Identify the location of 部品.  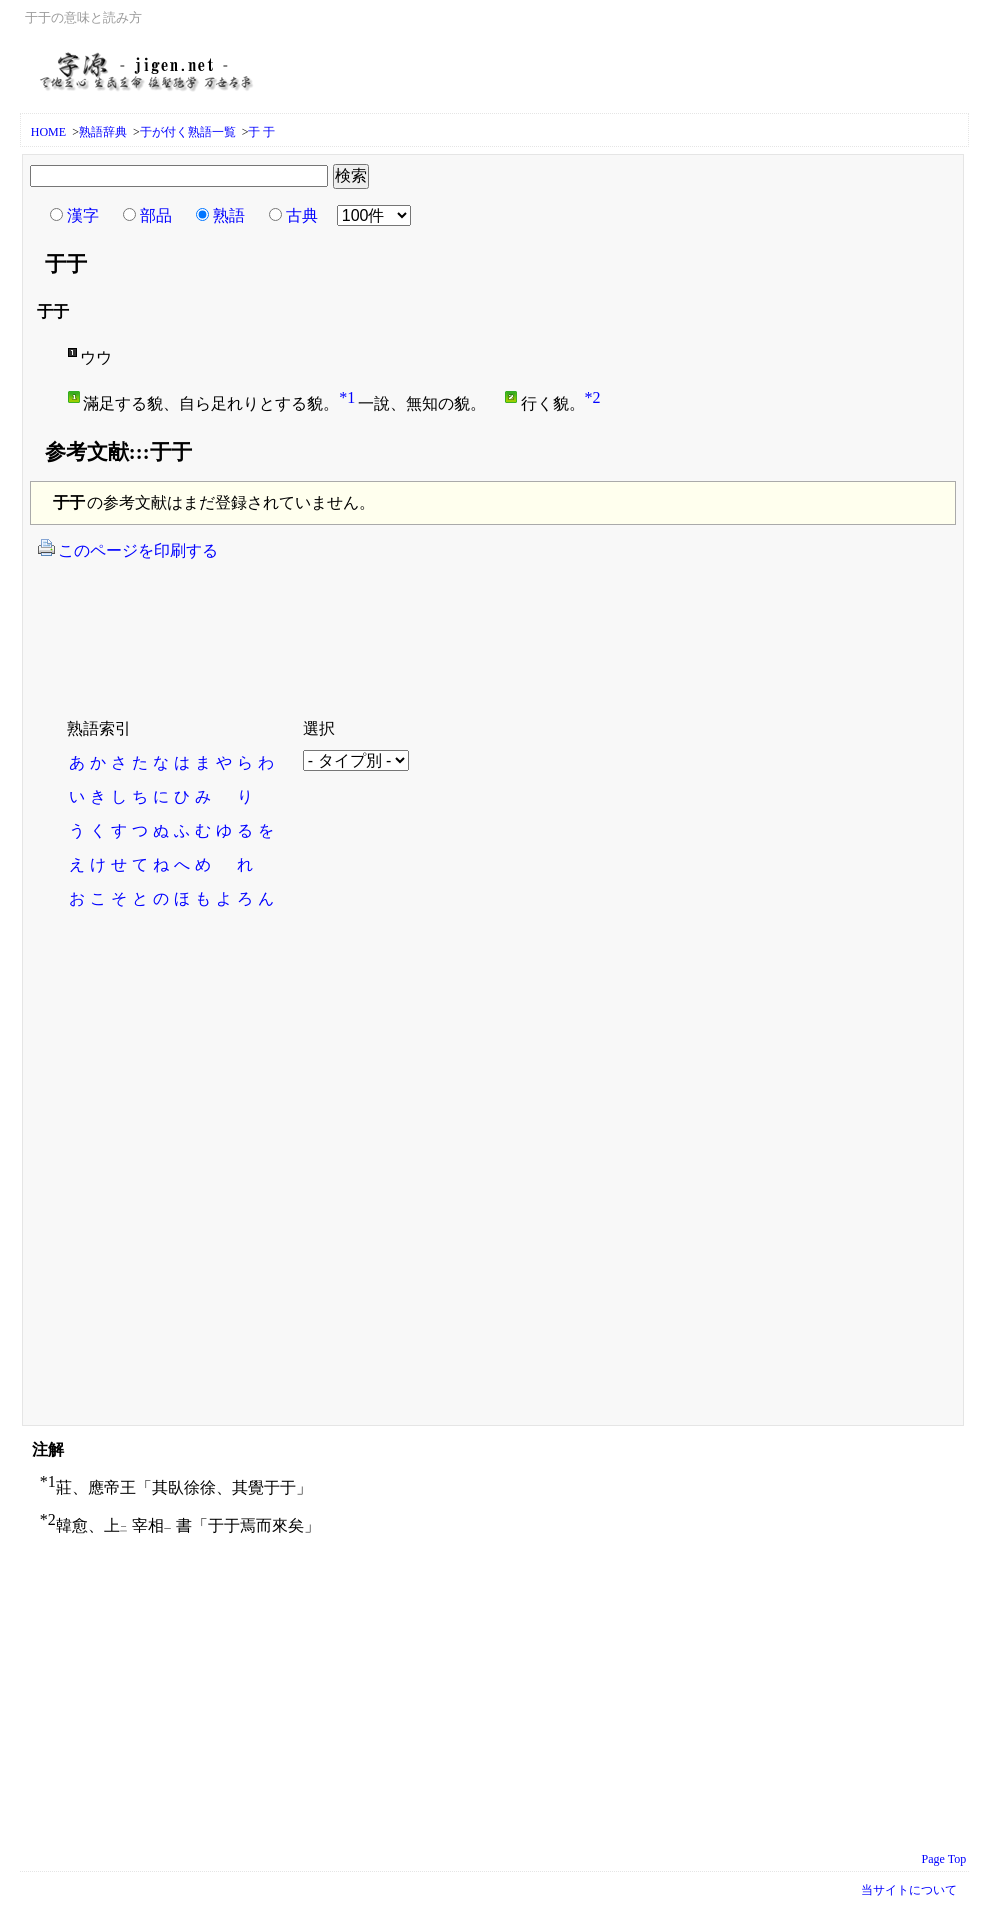
(156, 215).